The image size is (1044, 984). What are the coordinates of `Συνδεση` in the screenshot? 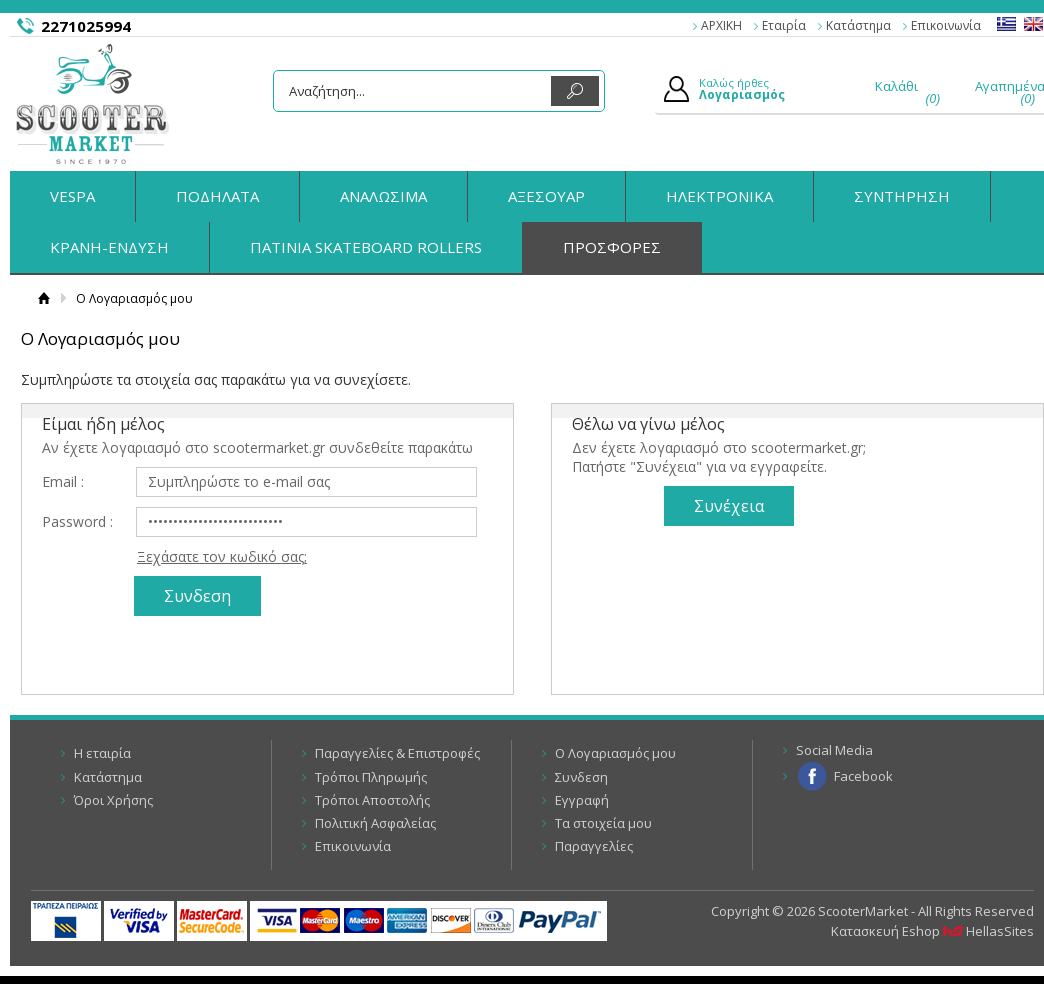 It's located at (581, 777).